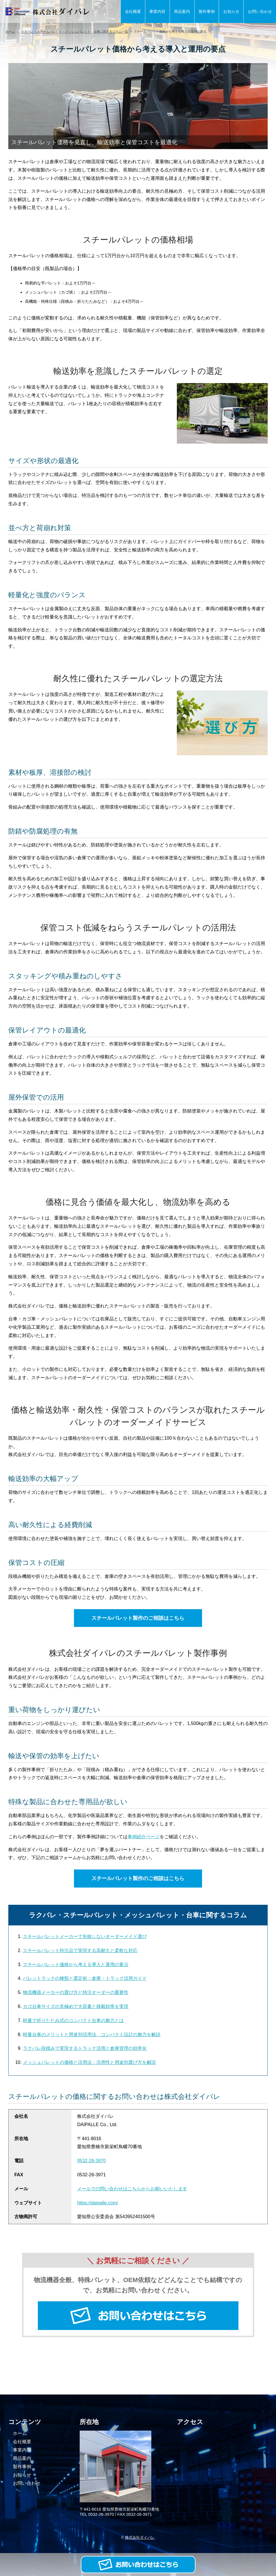 Image resolution: width=276 pixels, height=2576 pixels. I want to click on スチールパレットメーカーで失敗しないオーダーメイド選び, so click(85, 1936).